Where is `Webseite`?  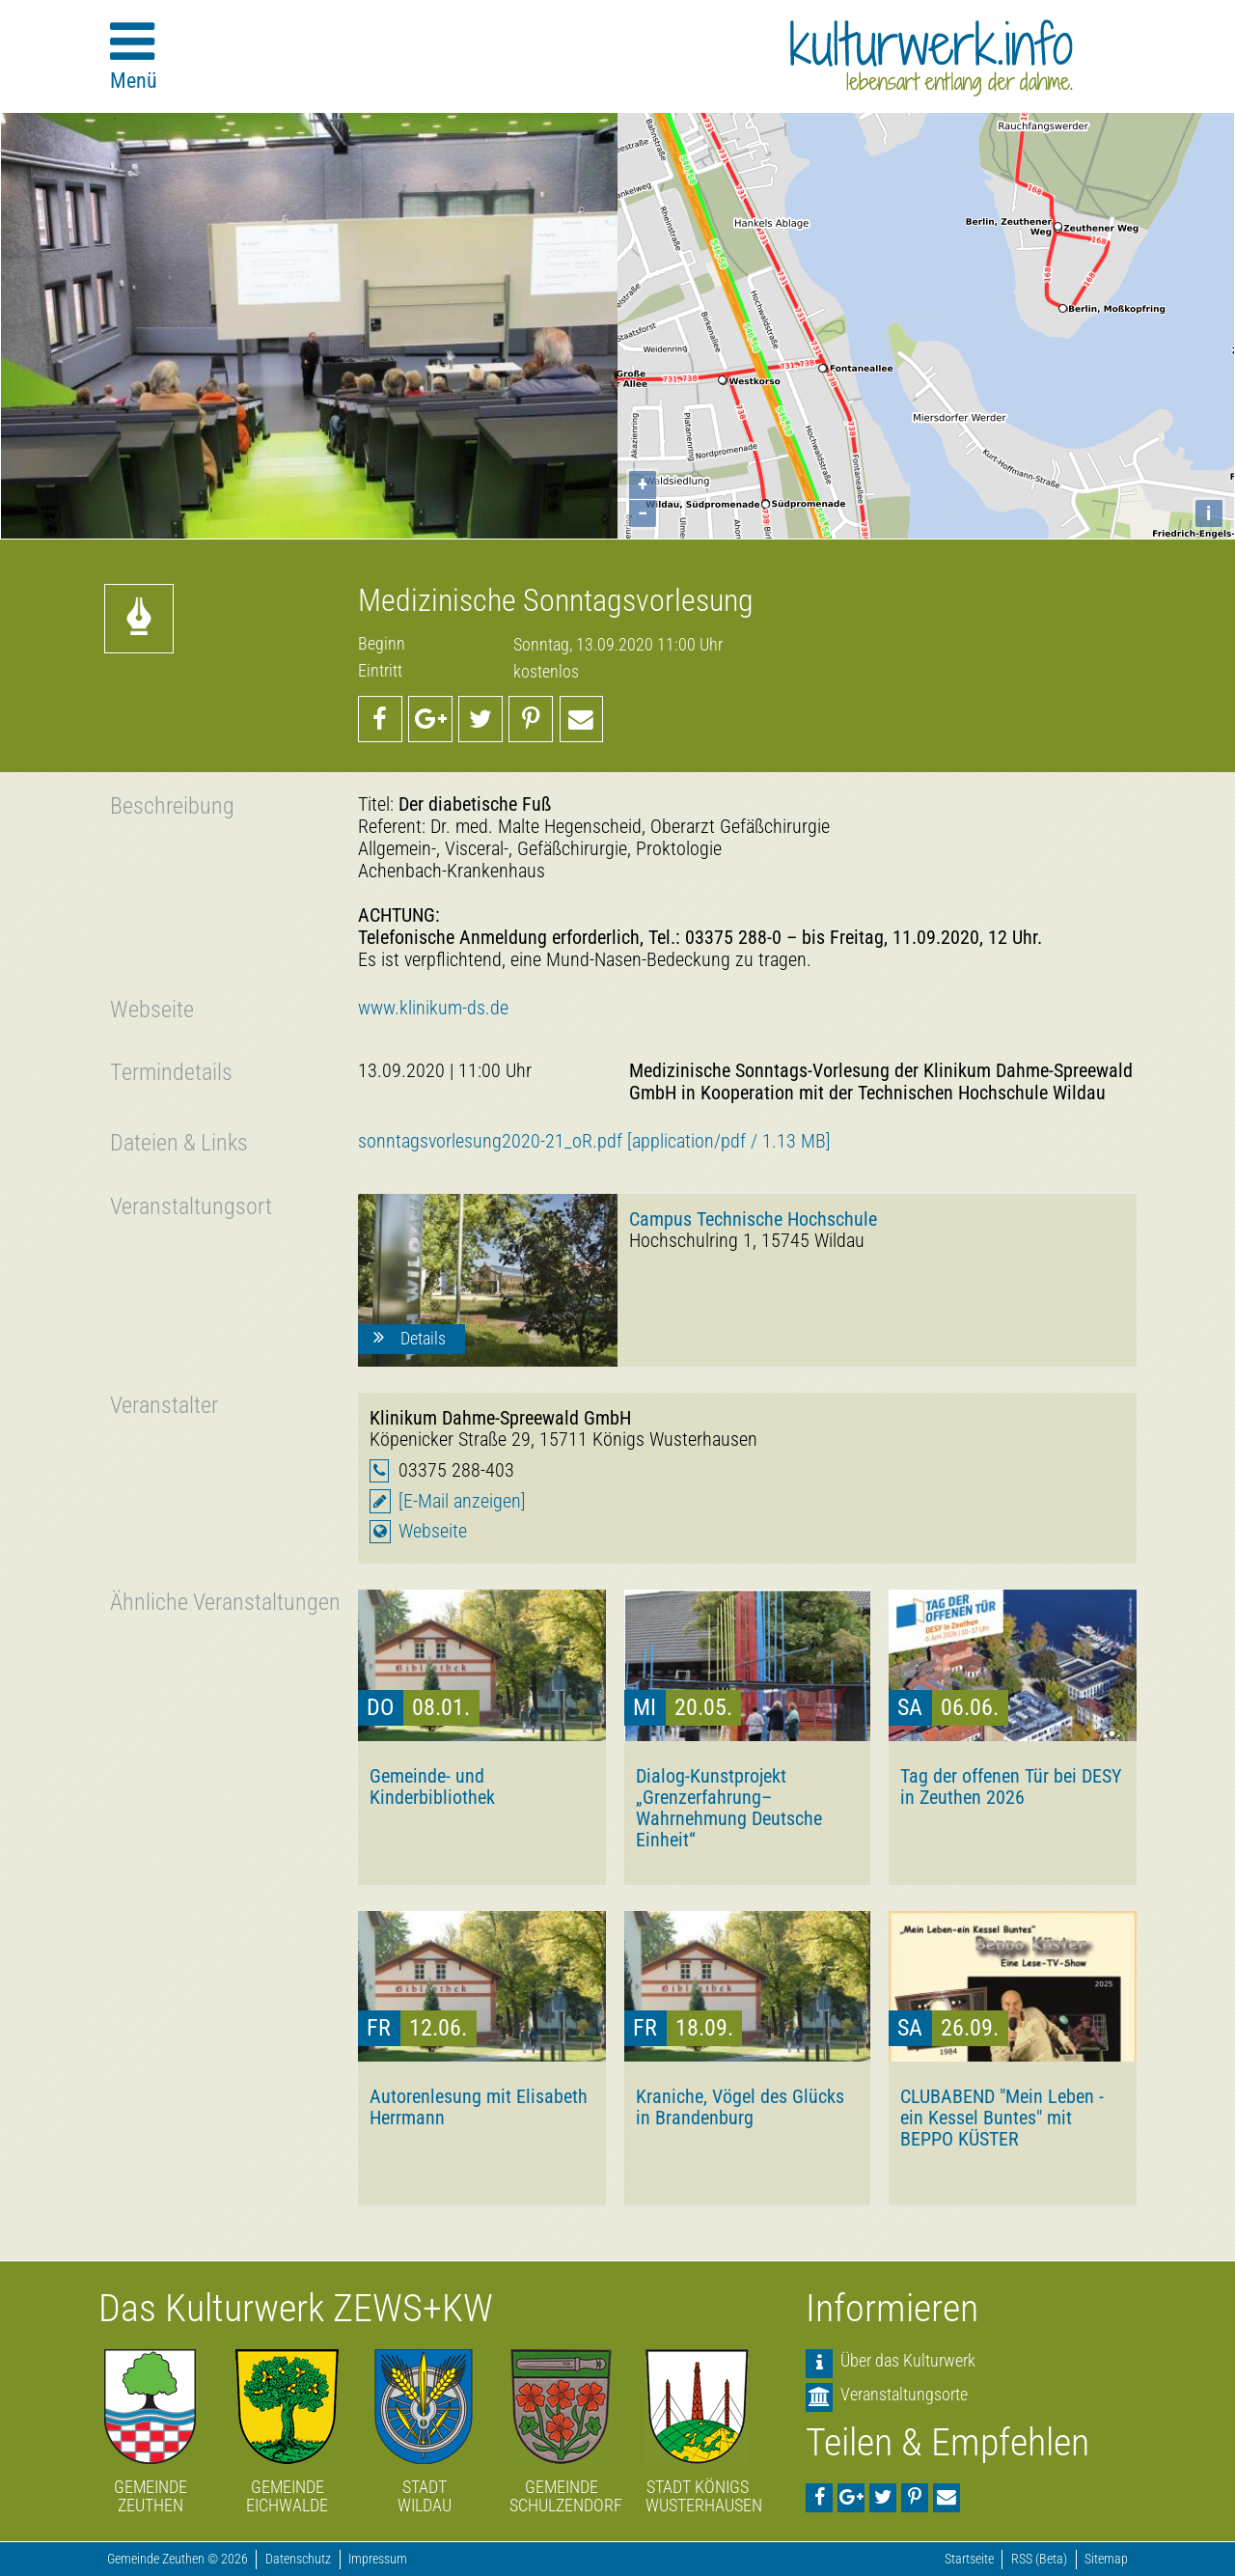 Webseite is located at coordinates (432, 1531).